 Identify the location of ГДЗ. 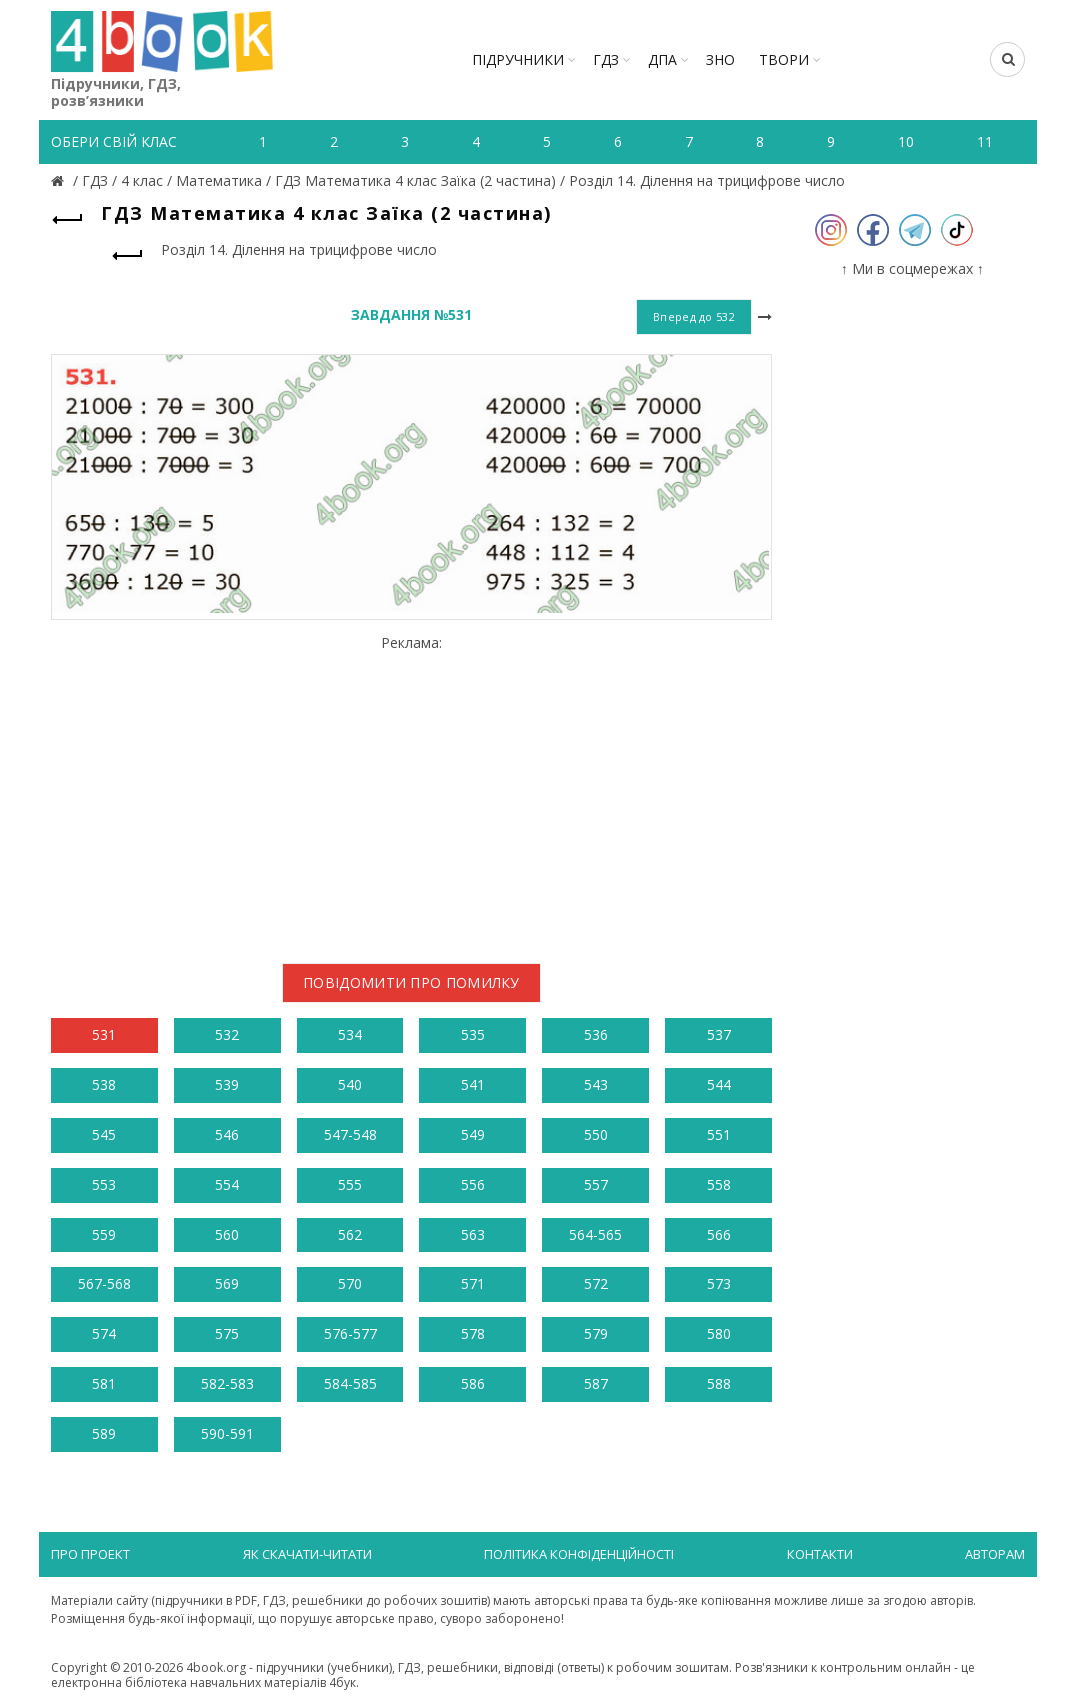
(606, 59).